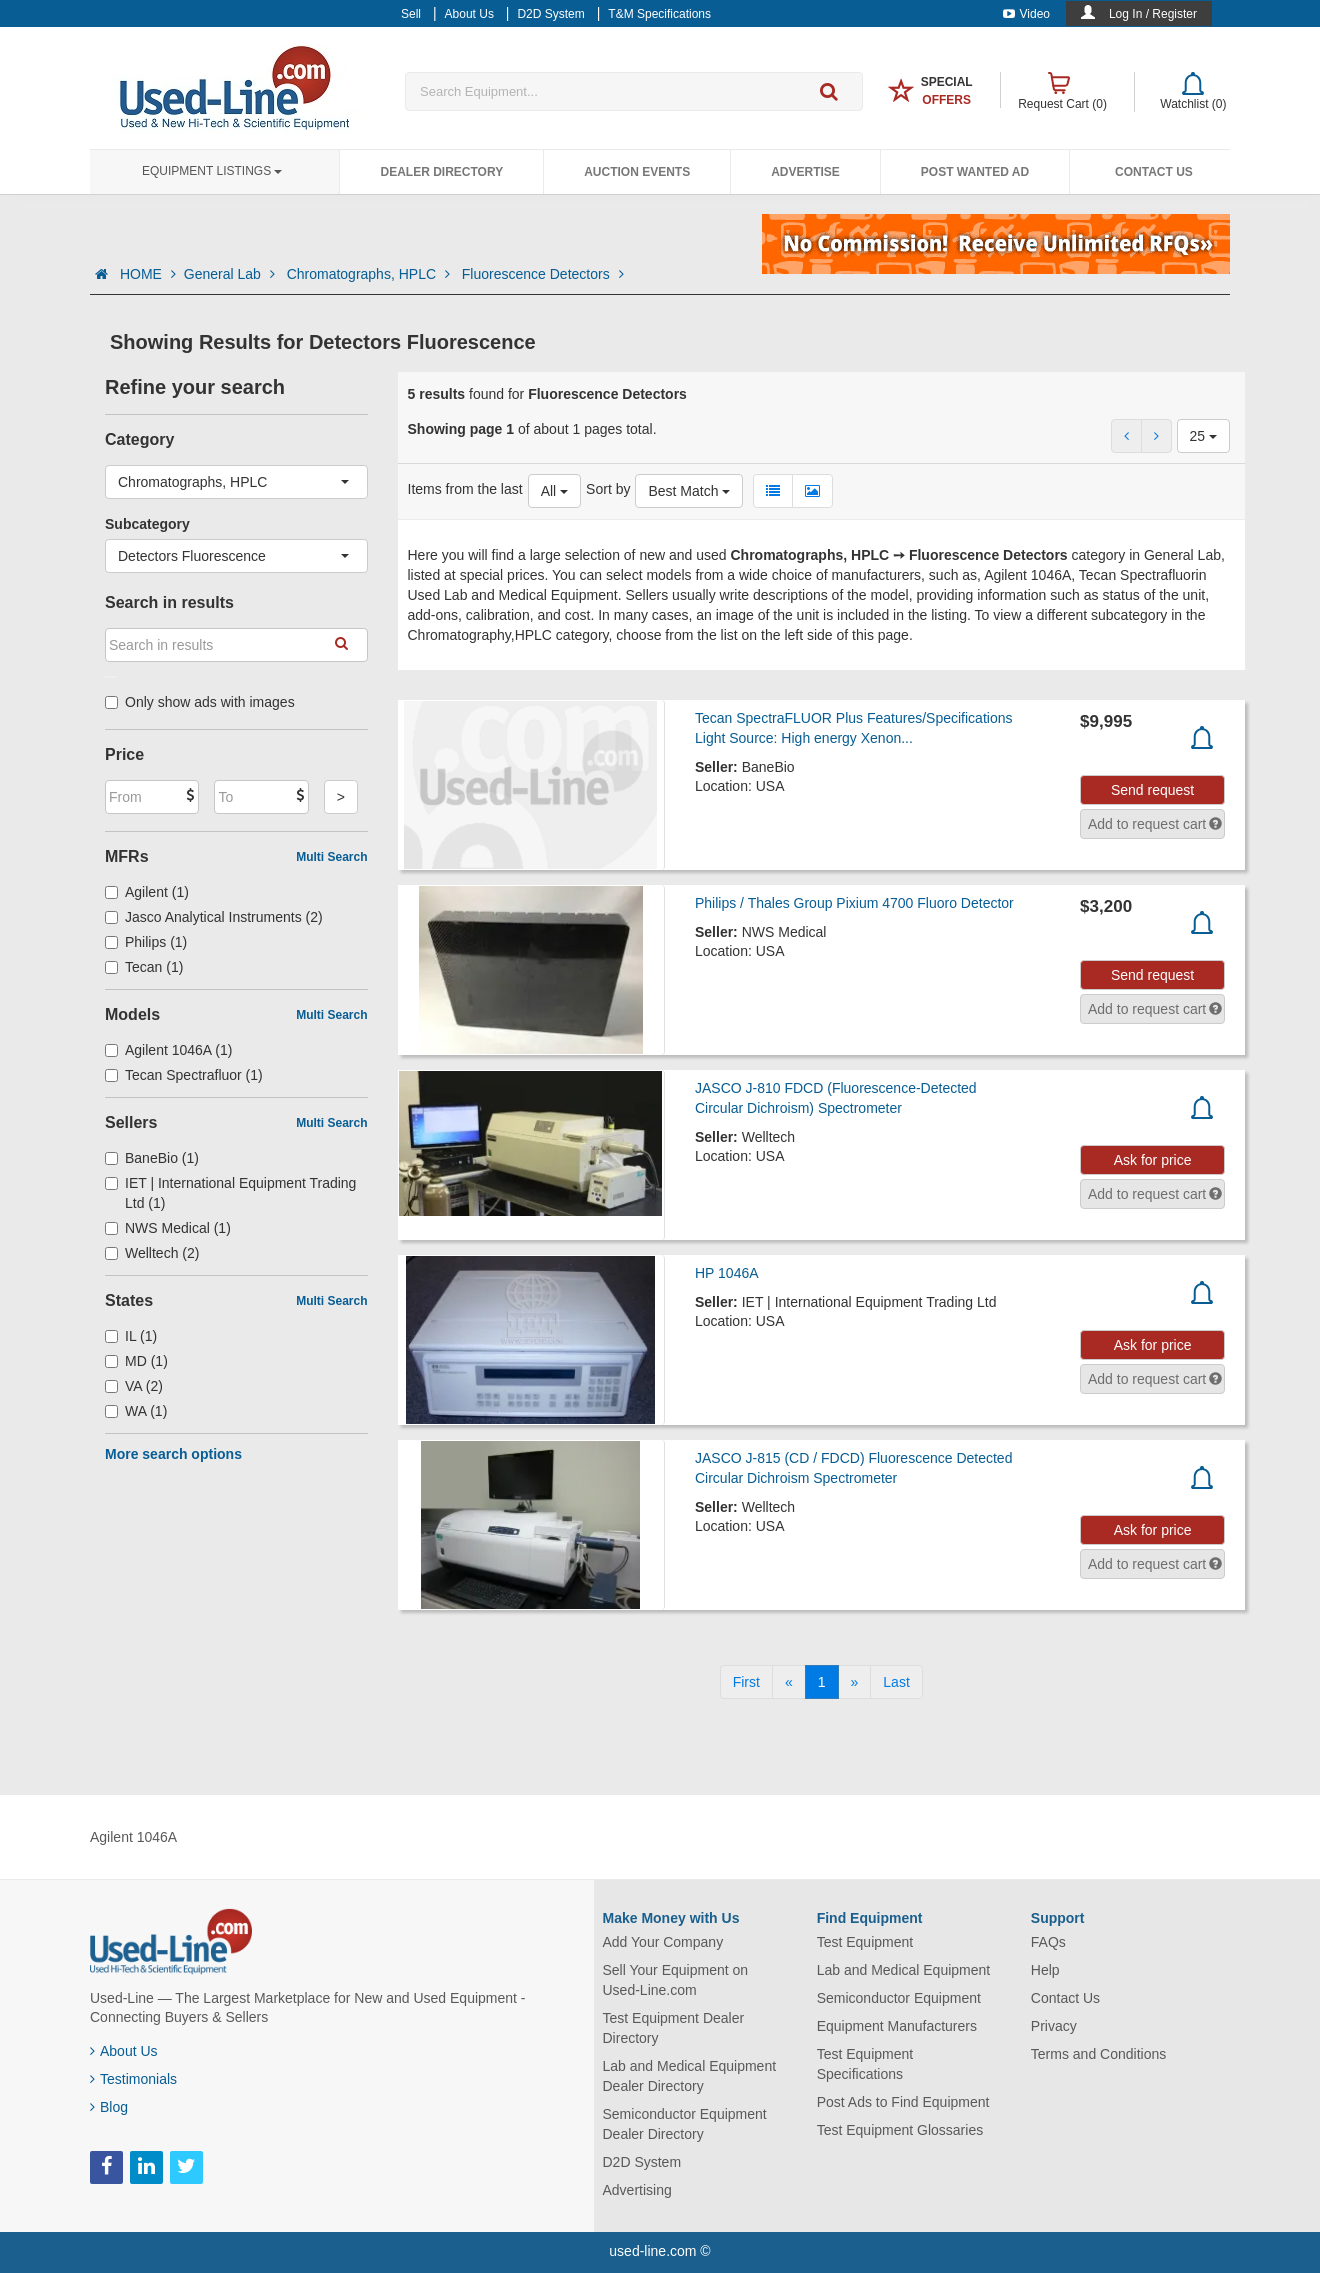  What do you see at coordinates (637, 172) in the screenshot?
I see `Auction Events` at bounding box center [637, 172].